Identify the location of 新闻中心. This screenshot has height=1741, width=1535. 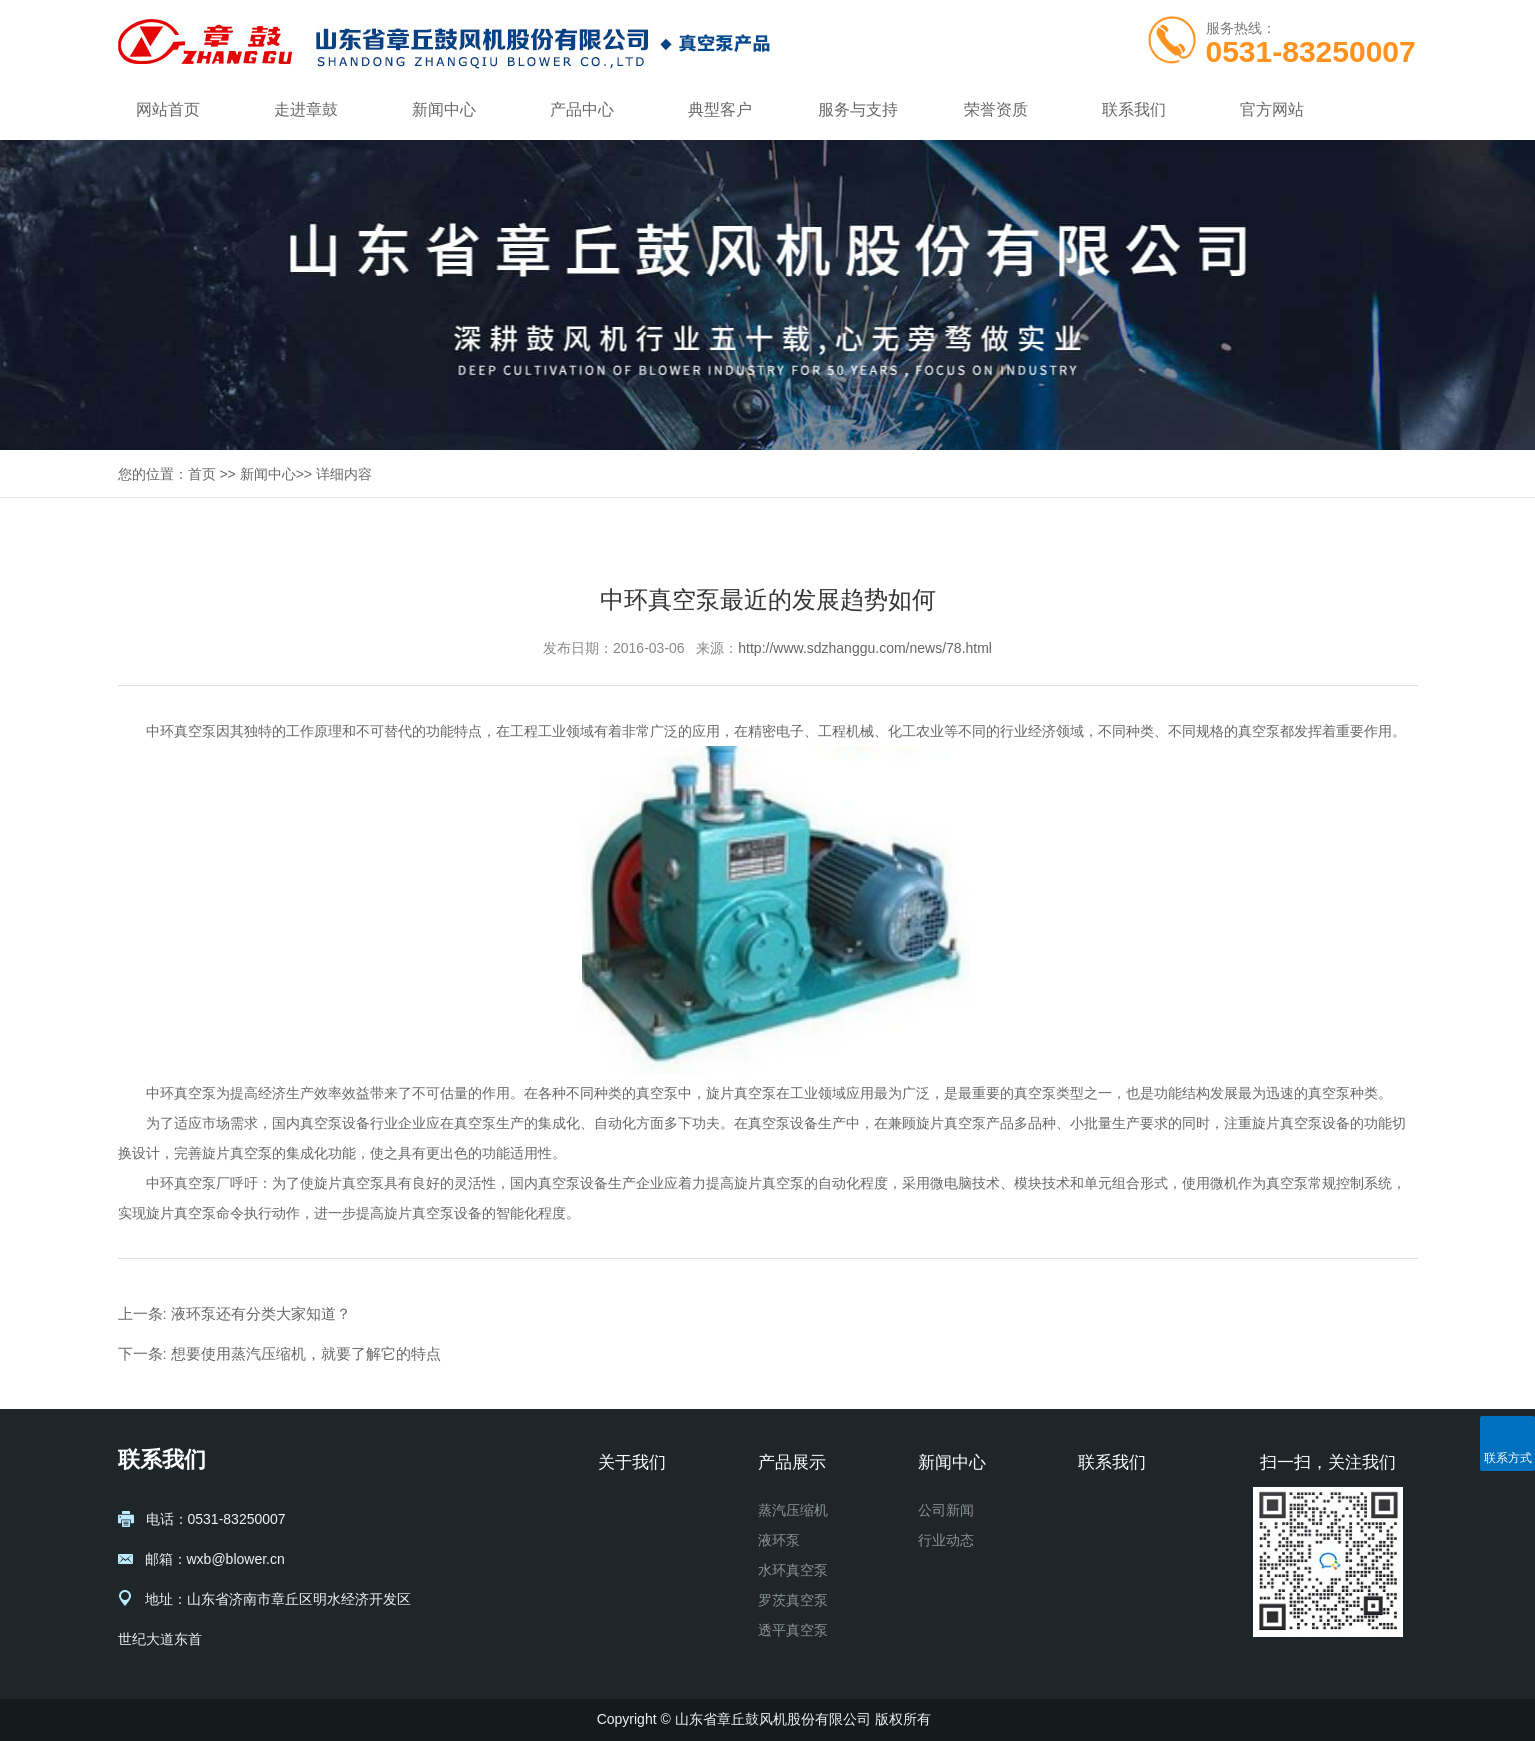
(444, 109).